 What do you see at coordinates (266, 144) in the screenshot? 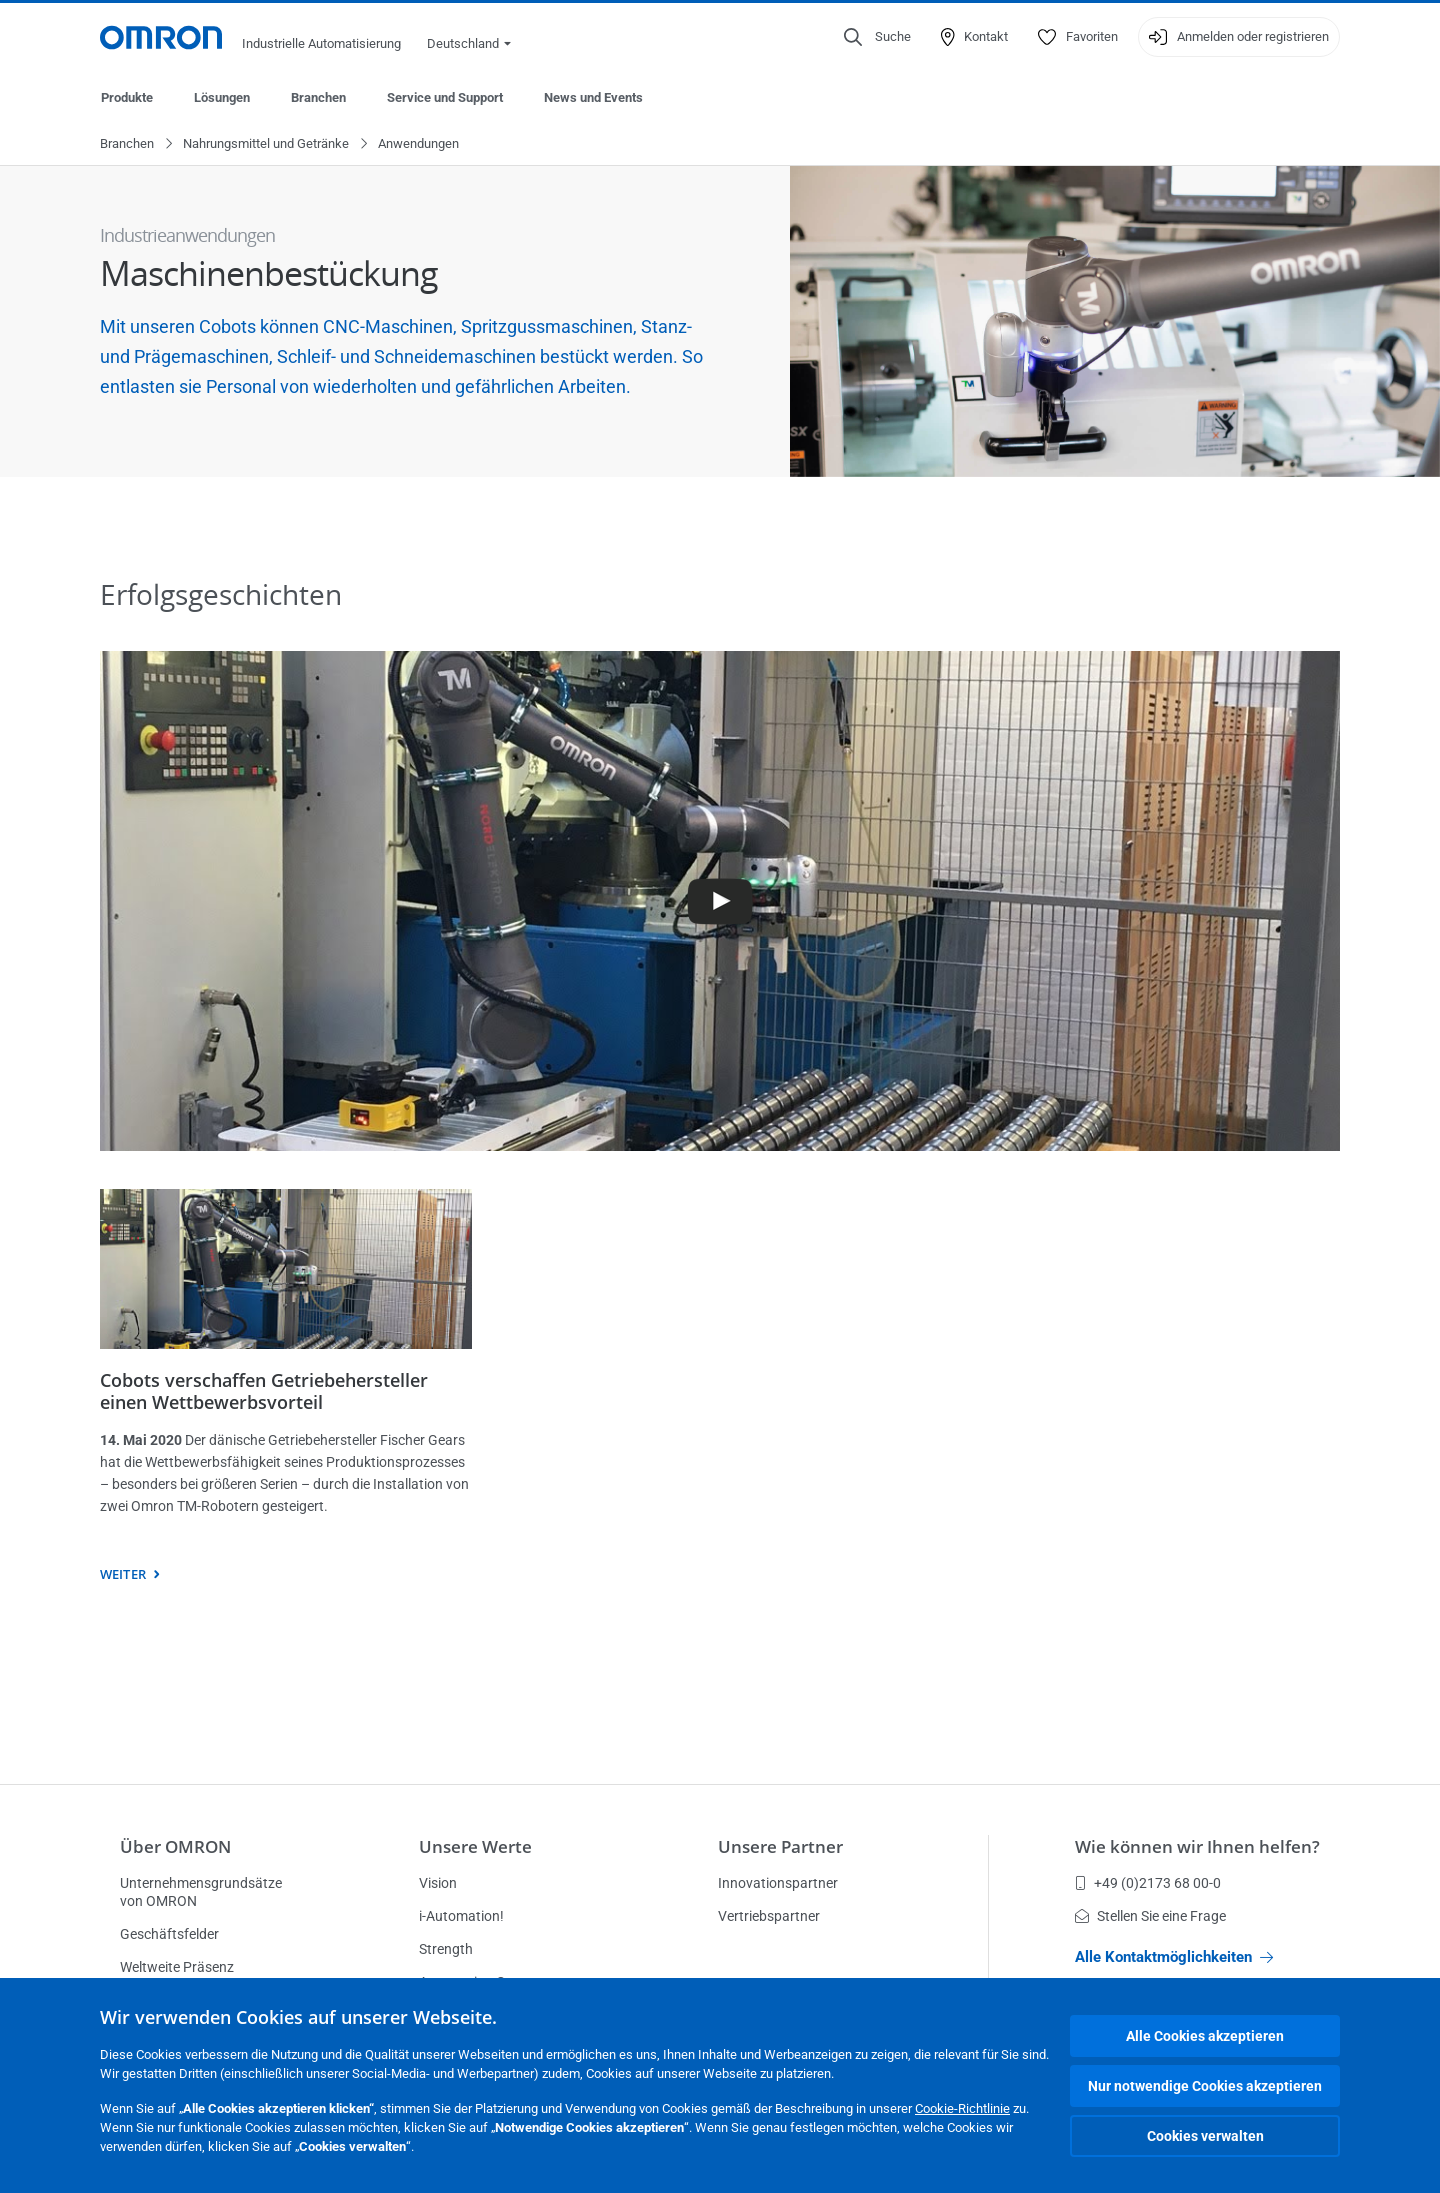
I see `Nahrungsmittel und Getränke` at bounding box center [266, 144].